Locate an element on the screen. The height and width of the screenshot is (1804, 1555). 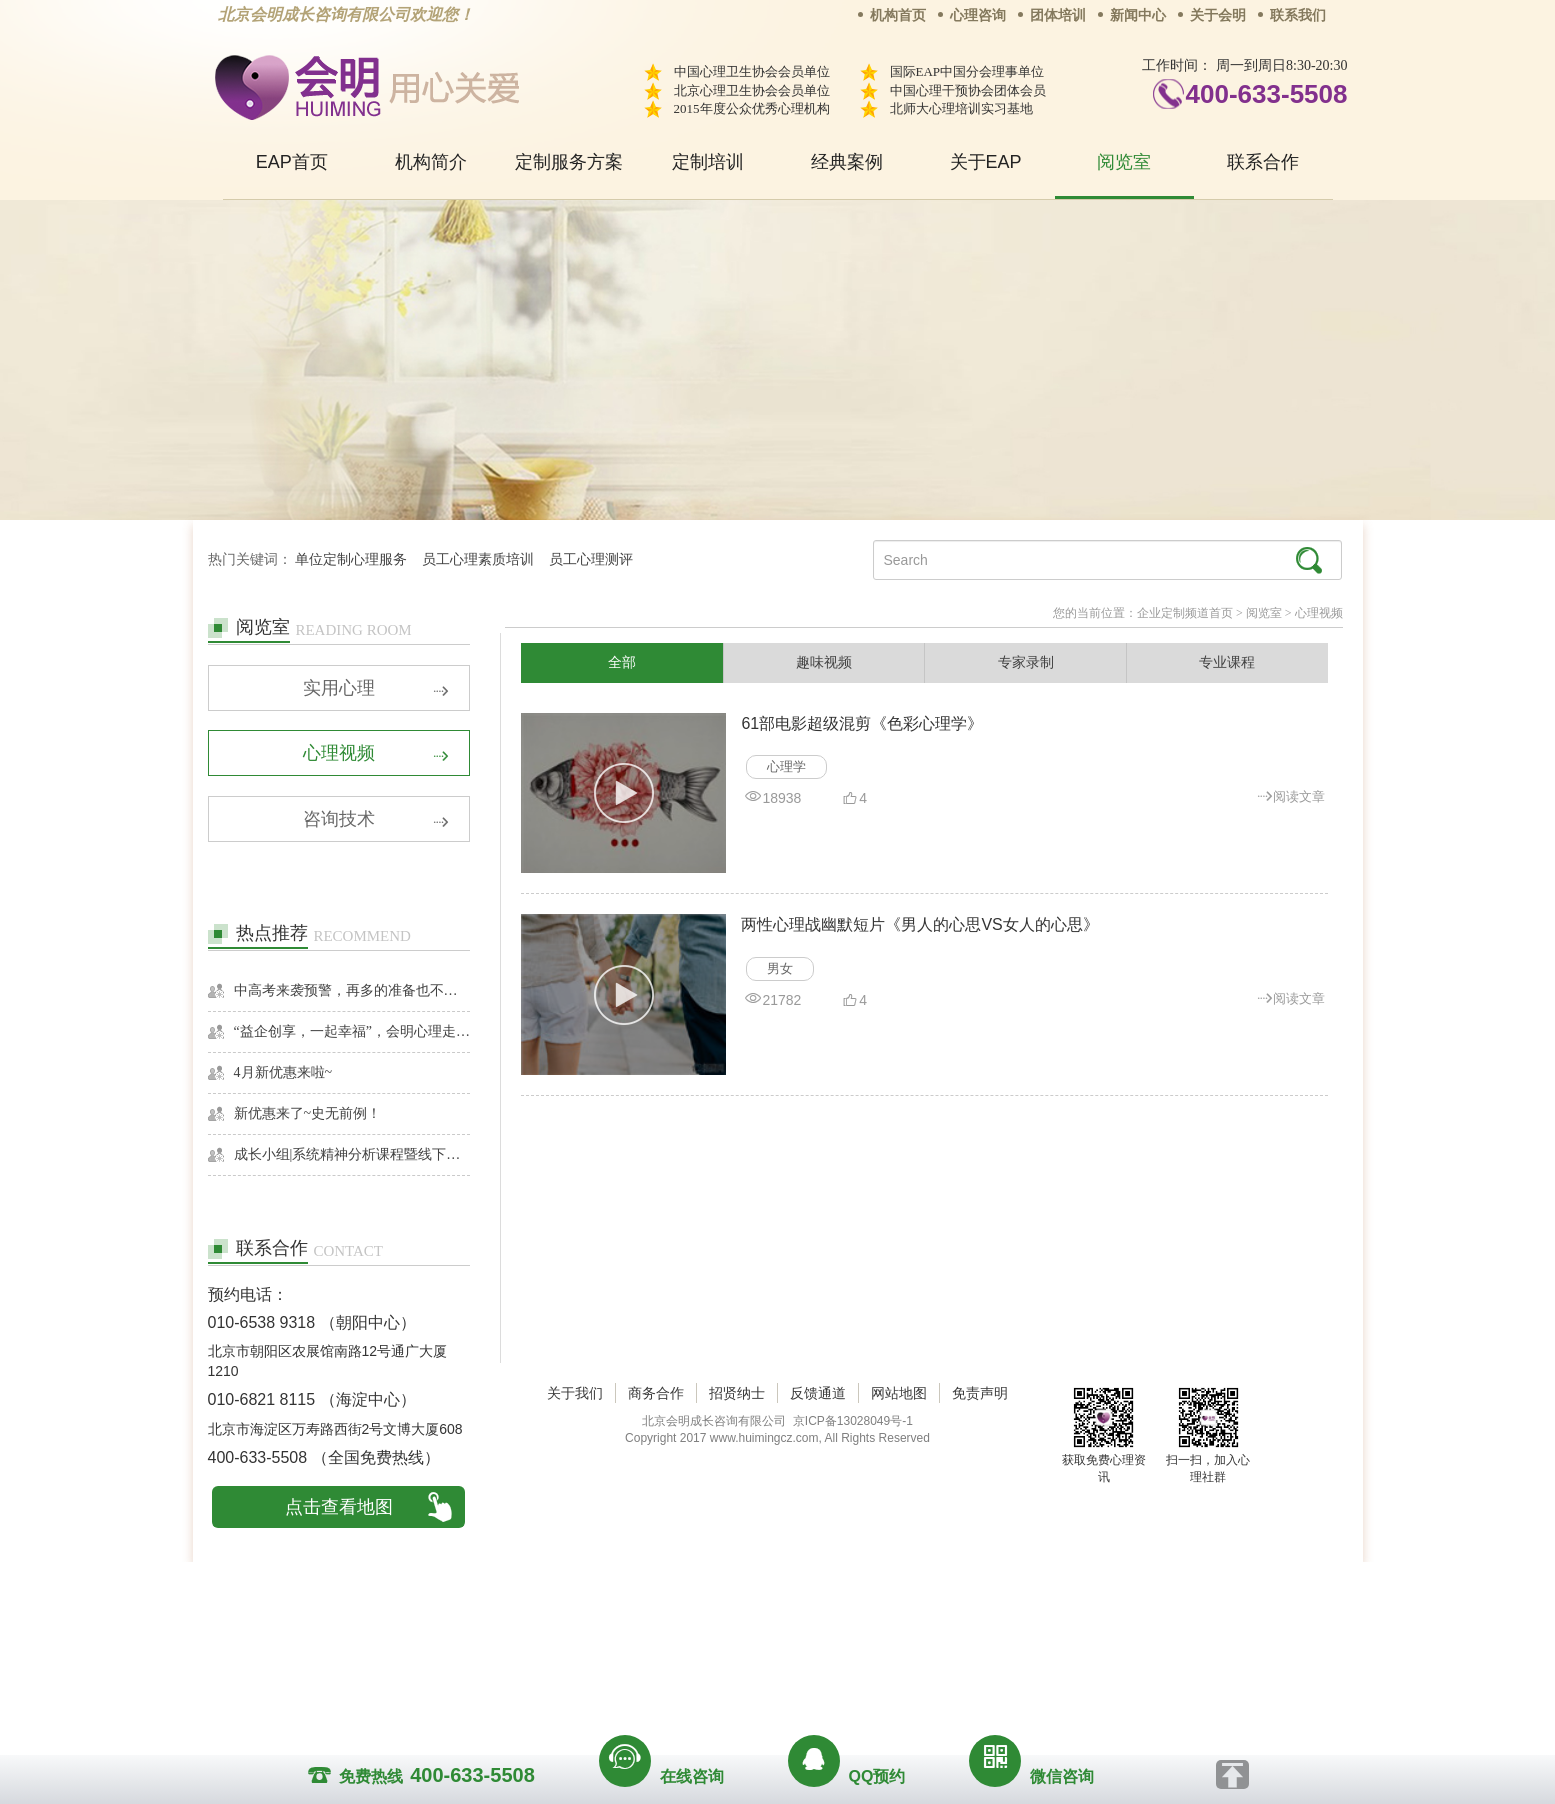
关于我们 is located at coordinates (575, 1635).